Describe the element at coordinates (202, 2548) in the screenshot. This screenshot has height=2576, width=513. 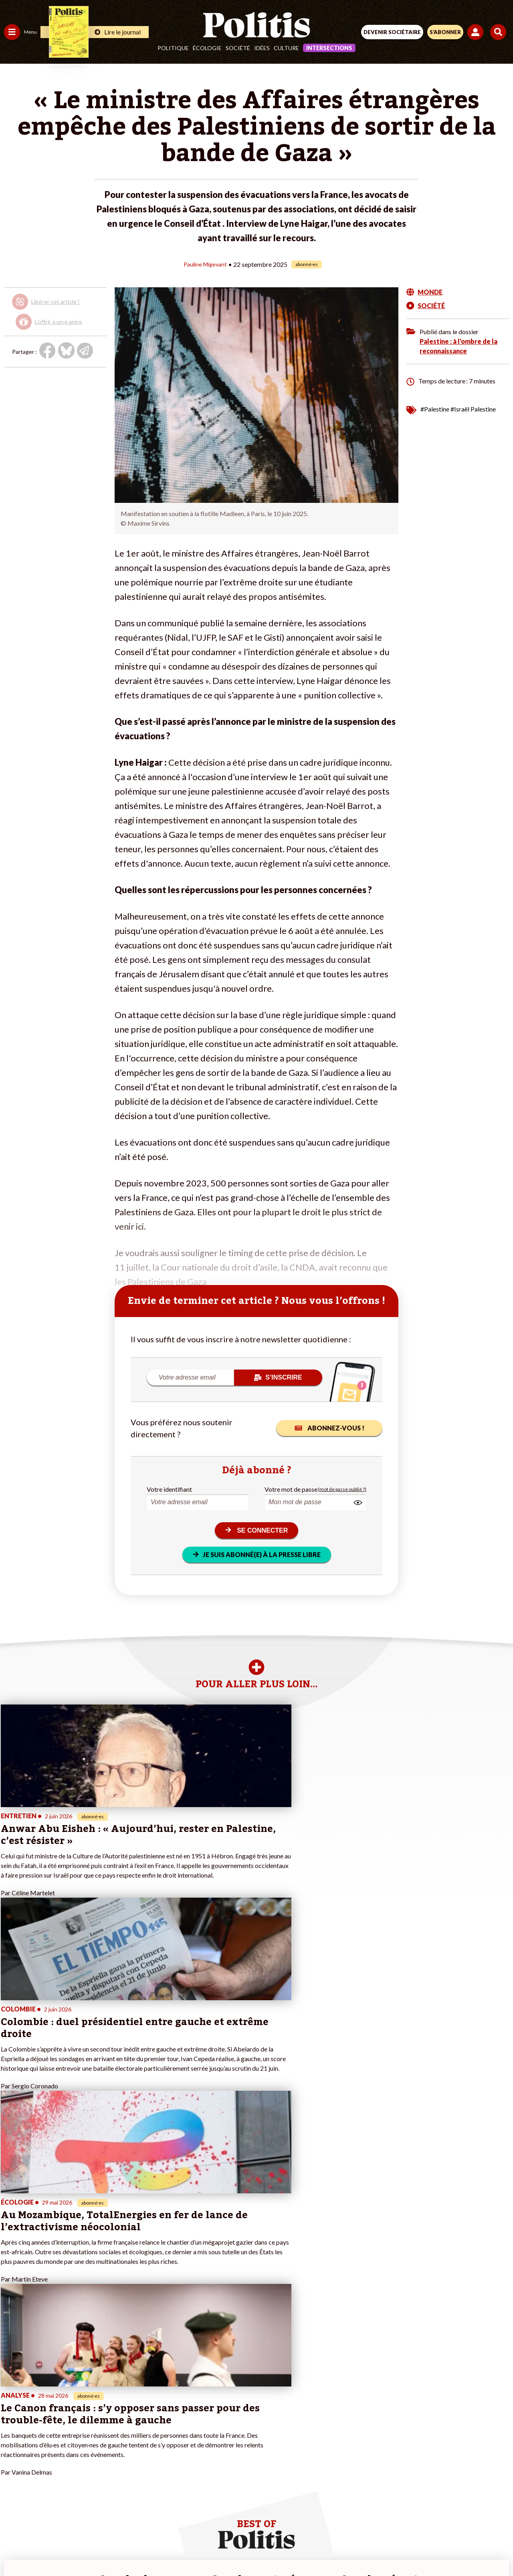
I see `[Youtube]` at that location.